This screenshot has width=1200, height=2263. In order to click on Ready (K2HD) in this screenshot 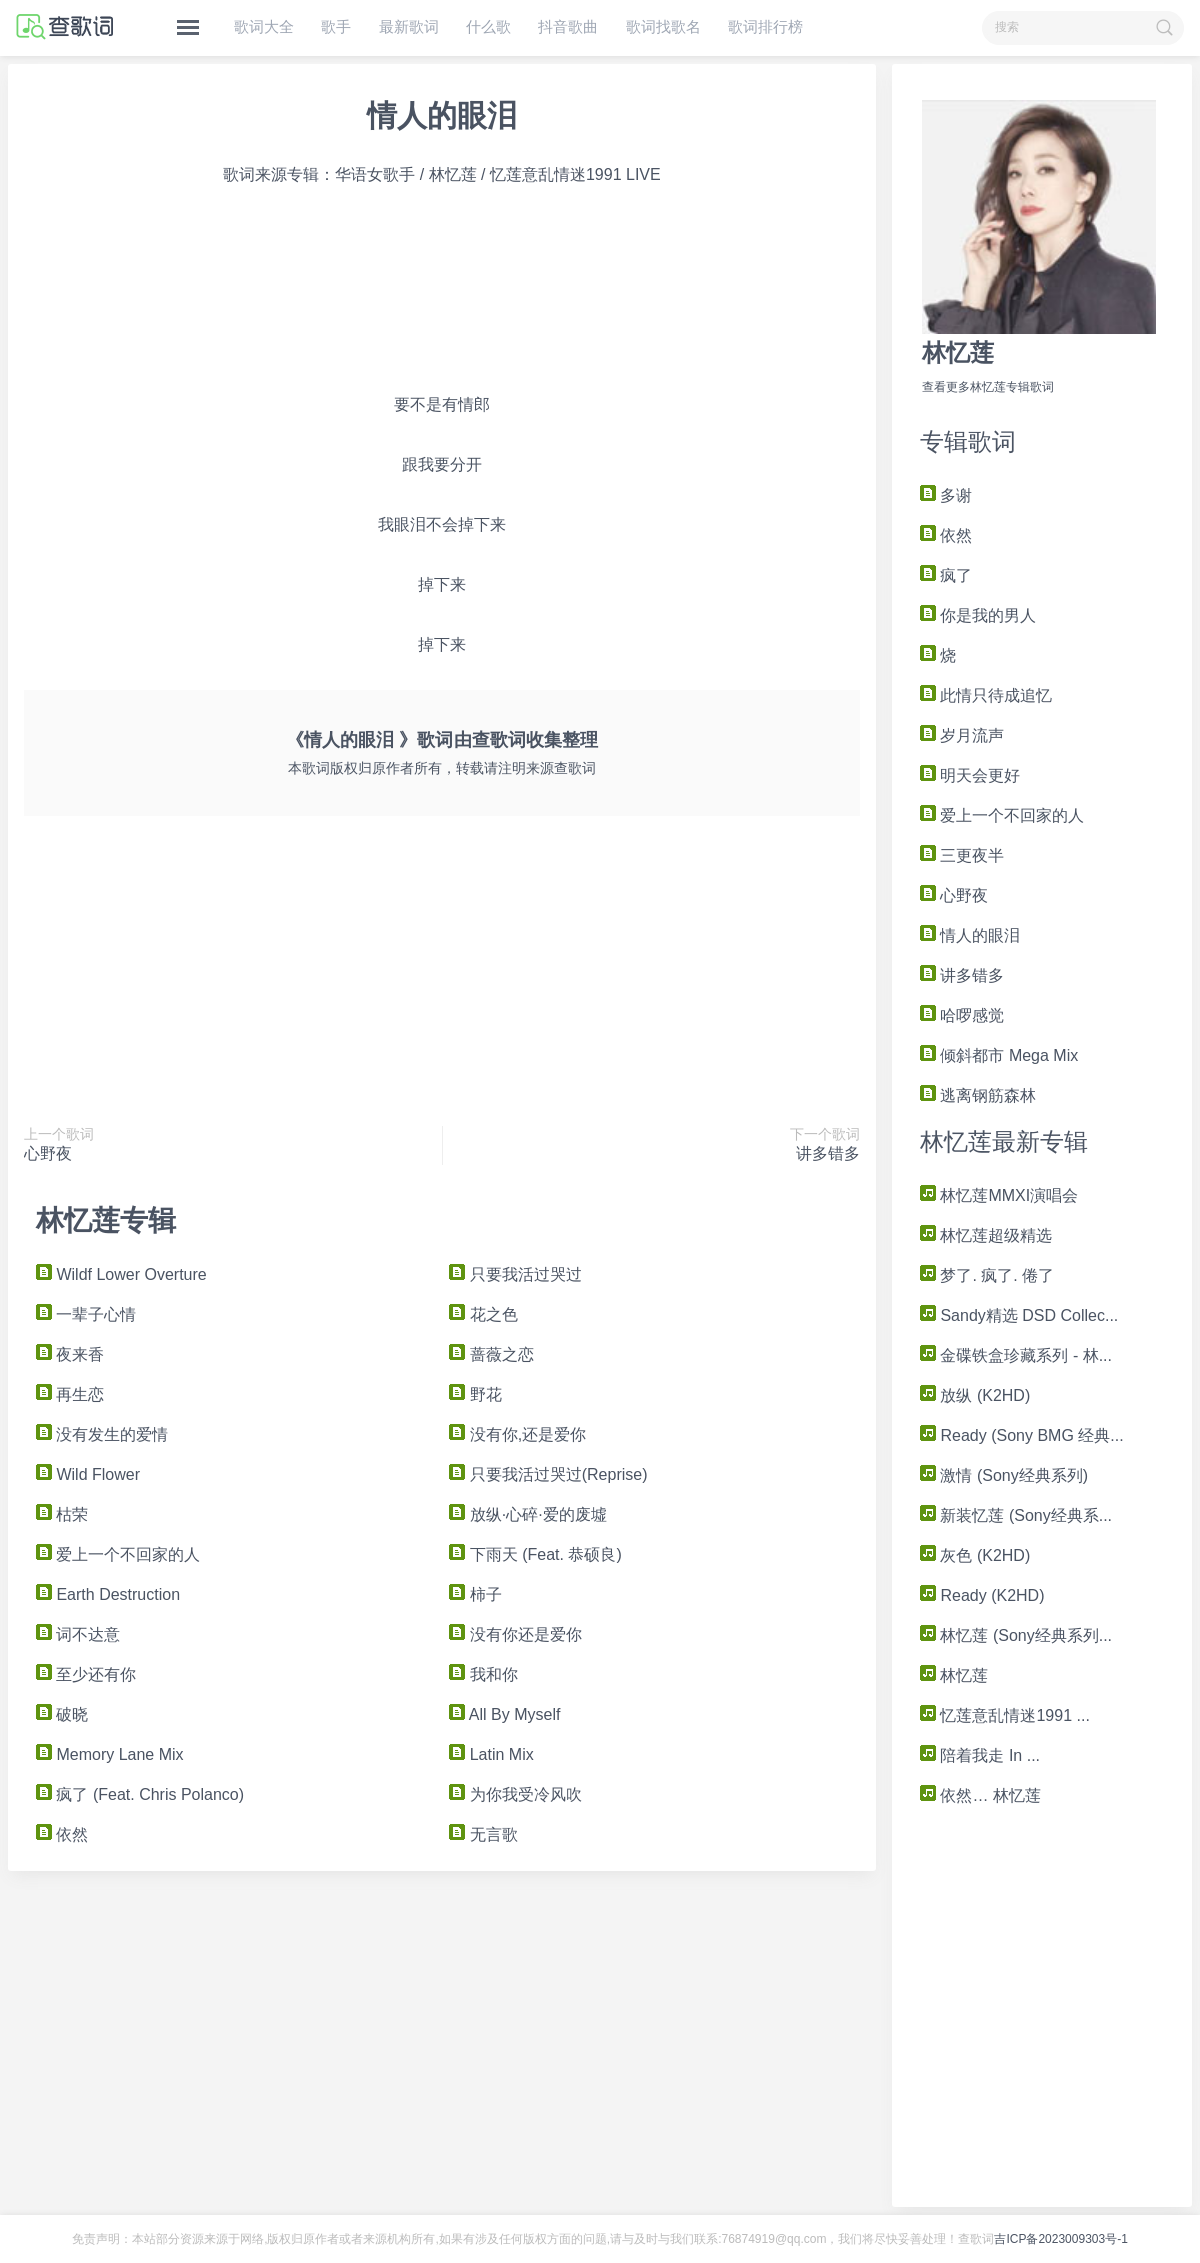, I will do `click(982, 1595)`.